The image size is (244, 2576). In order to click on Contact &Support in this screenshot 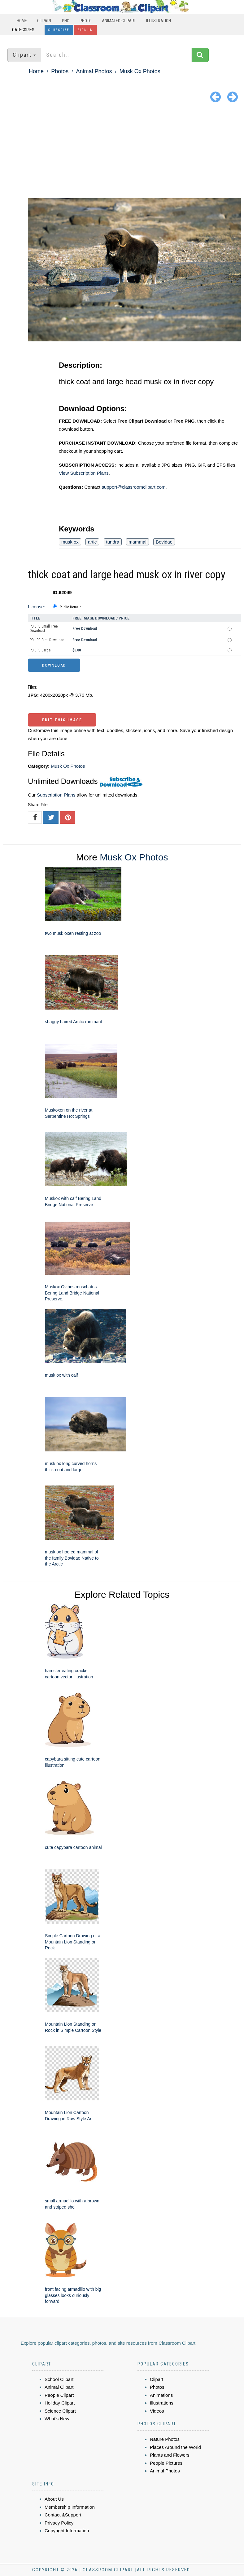, I will do `click(63, 2514)`.